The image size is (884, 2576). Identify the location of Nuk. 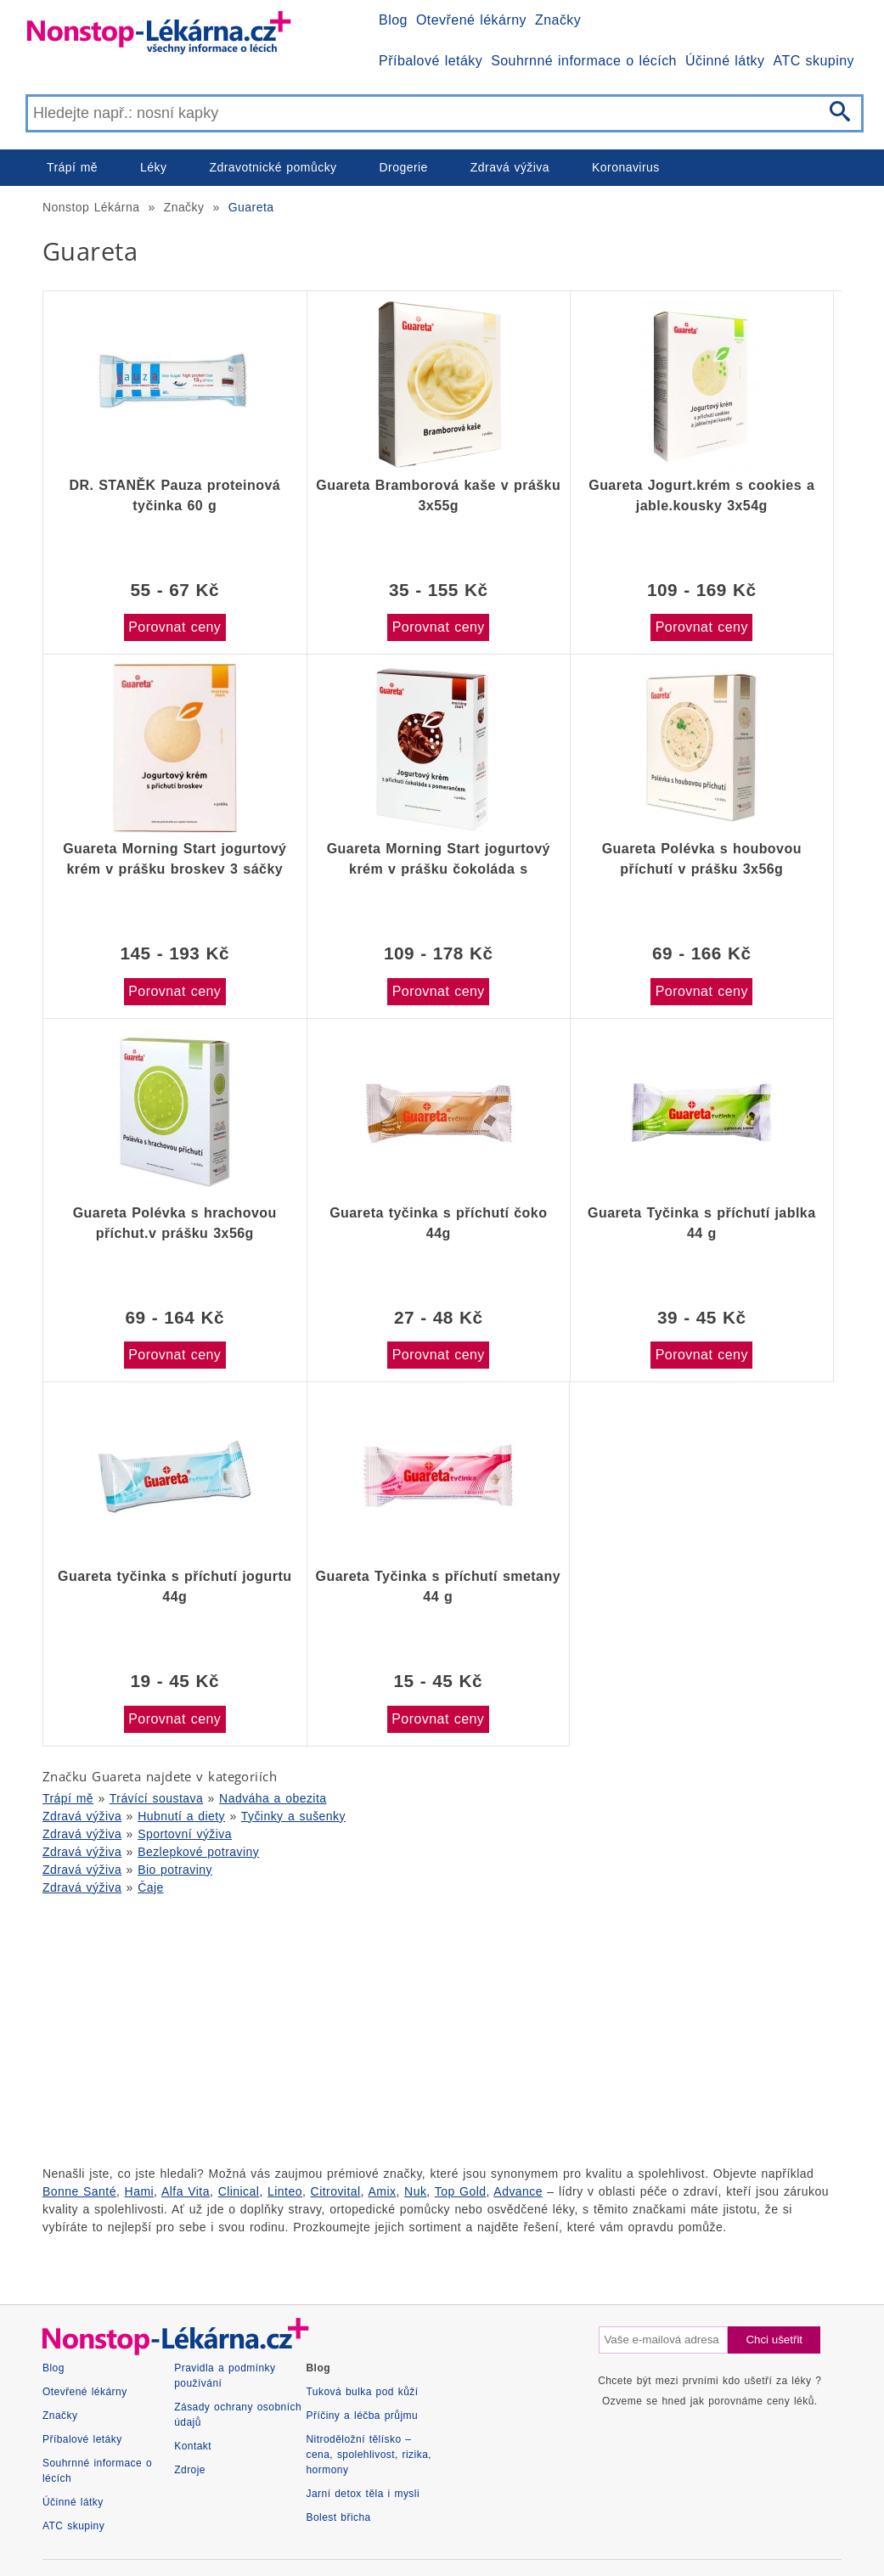
(415, 2191).